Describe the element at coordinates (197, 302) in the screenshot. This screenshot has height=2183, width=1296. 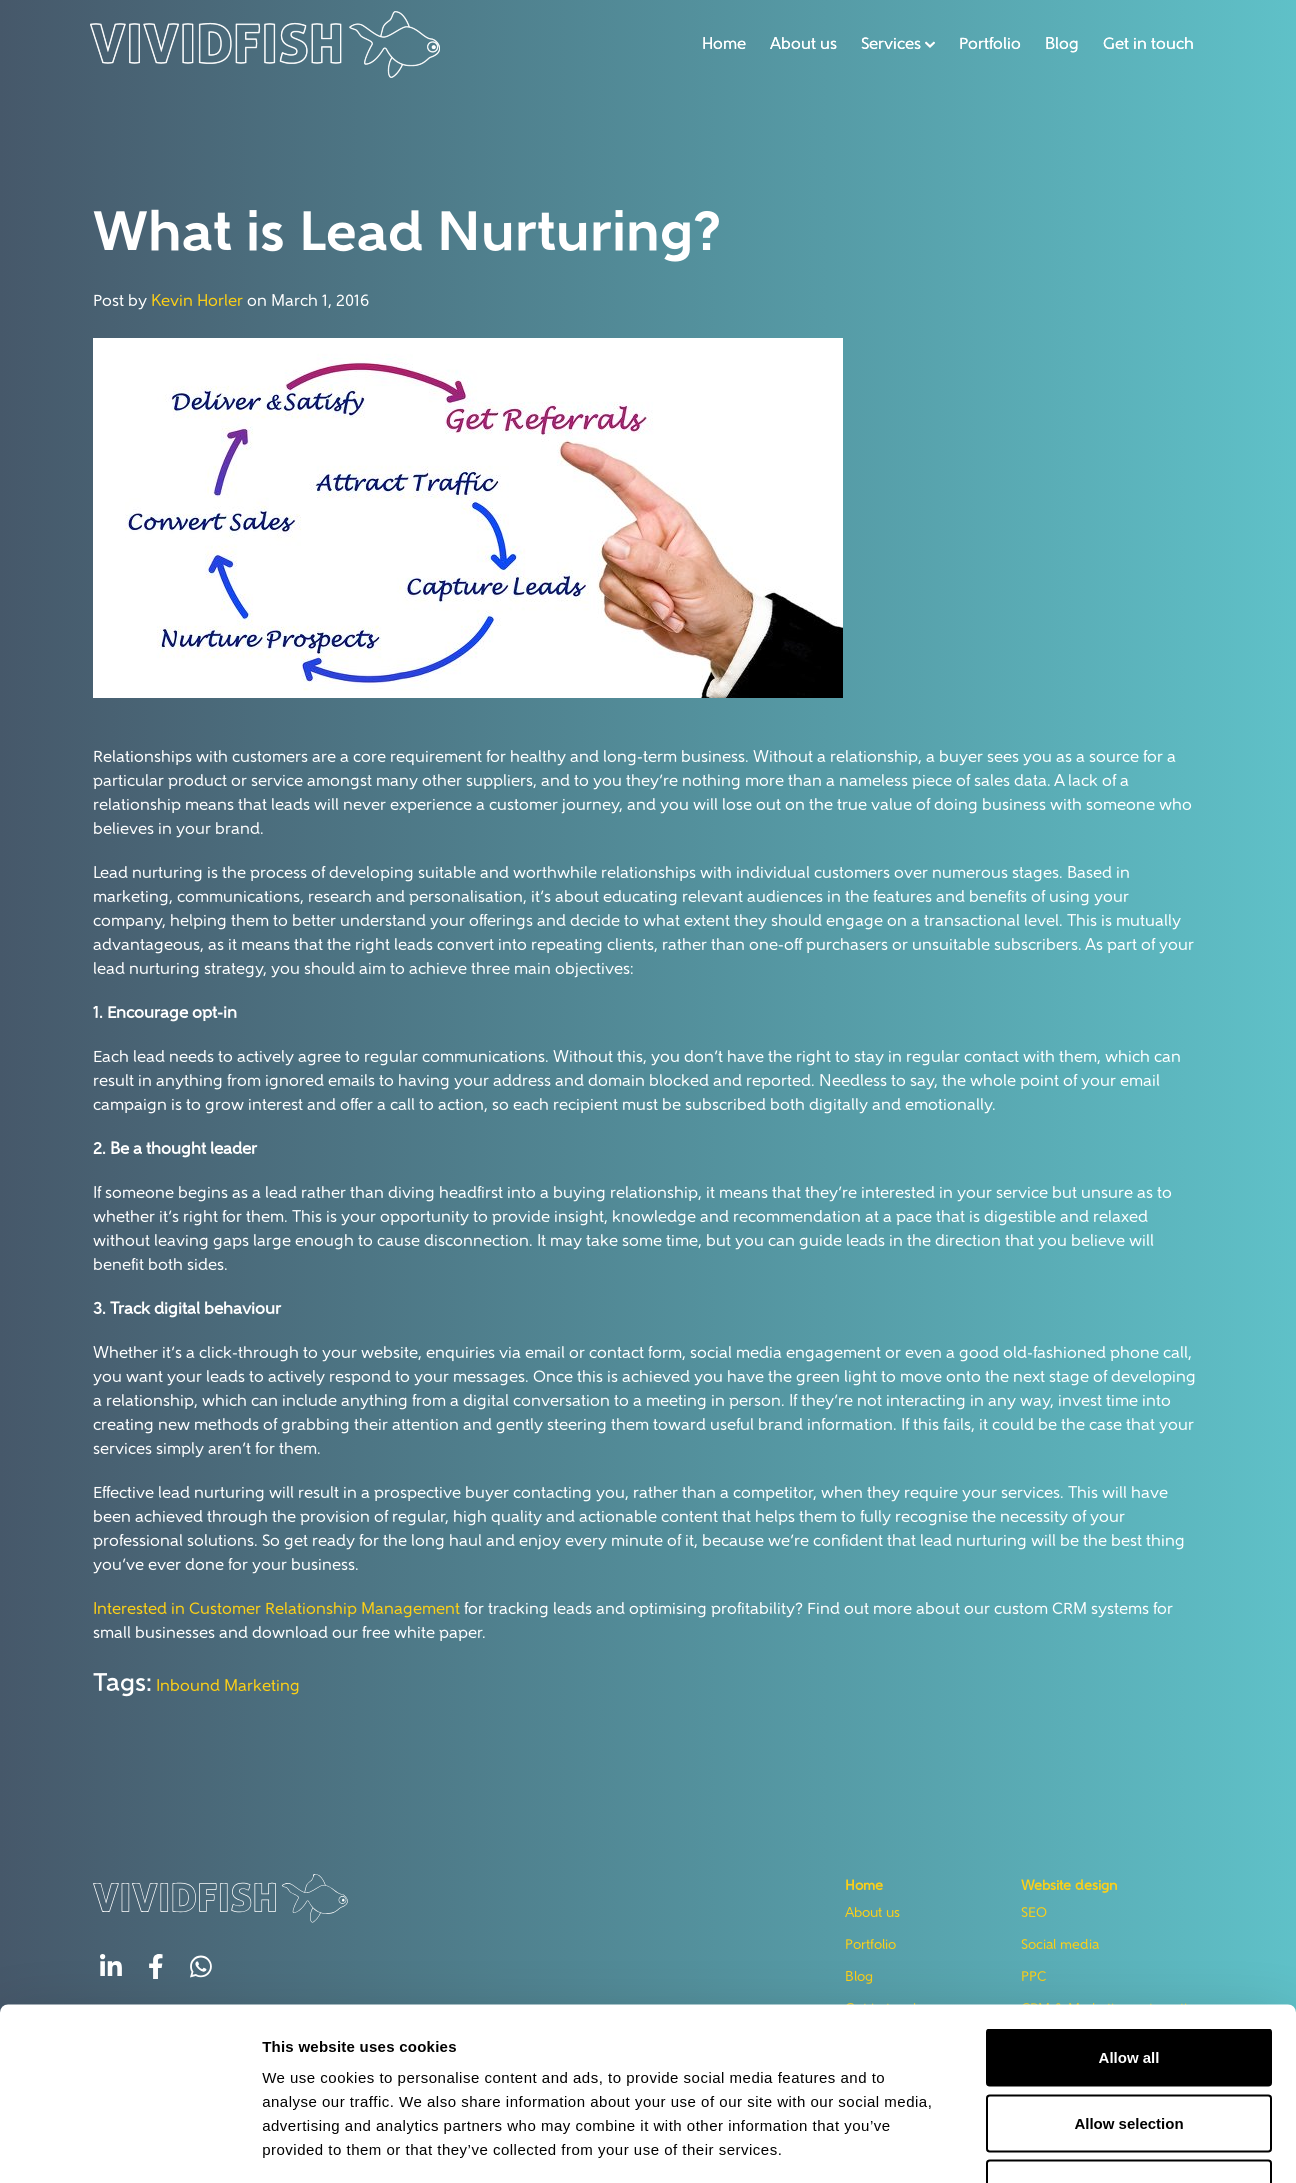
I see `Kevin Horler` at that location.